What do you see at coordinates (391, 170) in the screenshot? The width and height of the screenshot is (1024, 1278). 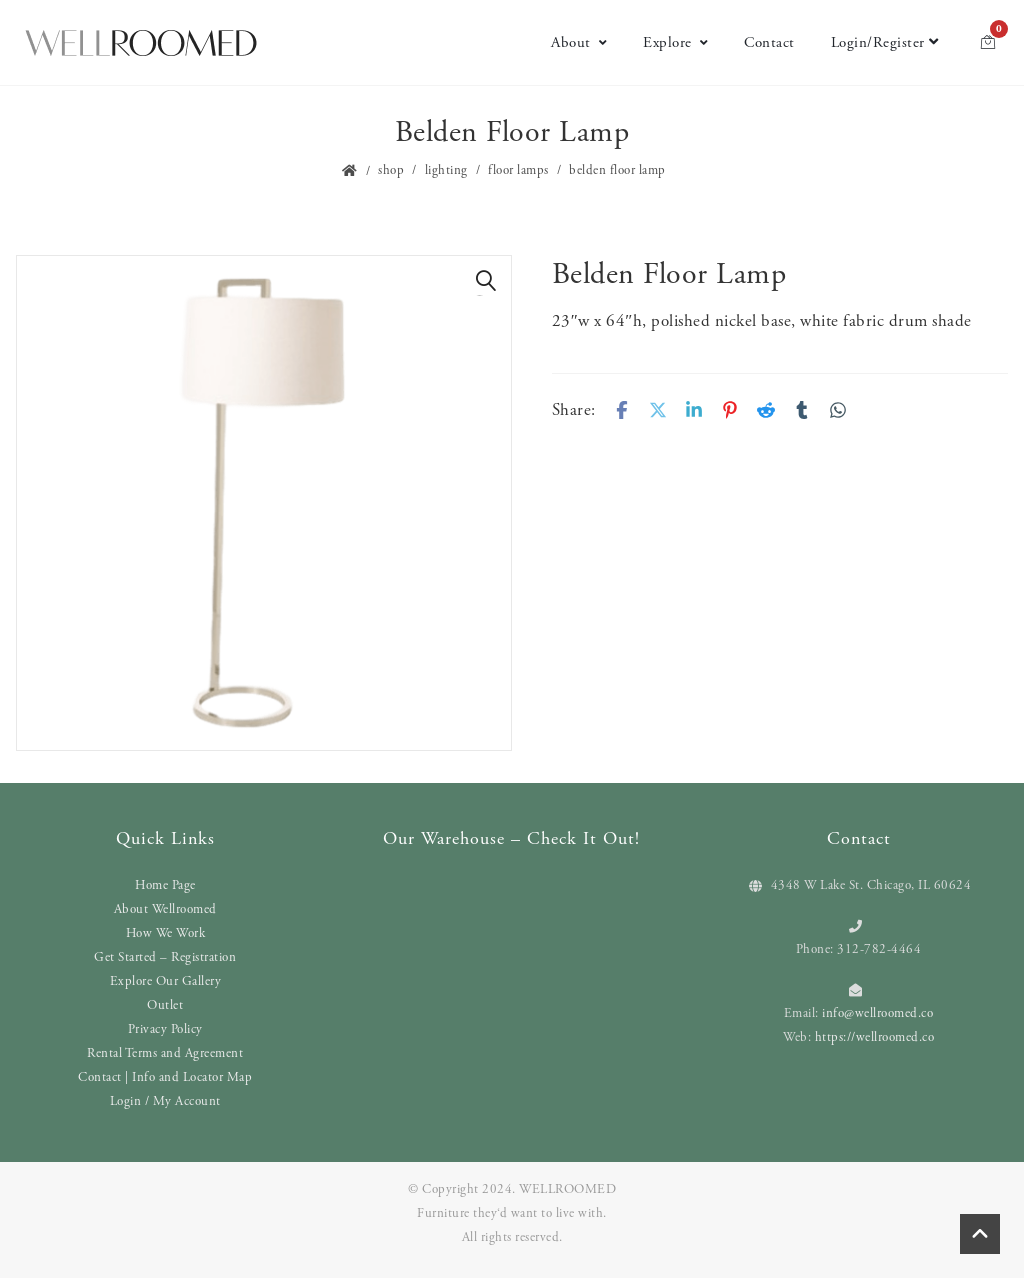 I see `Shop` at bounding box center [391, 170].